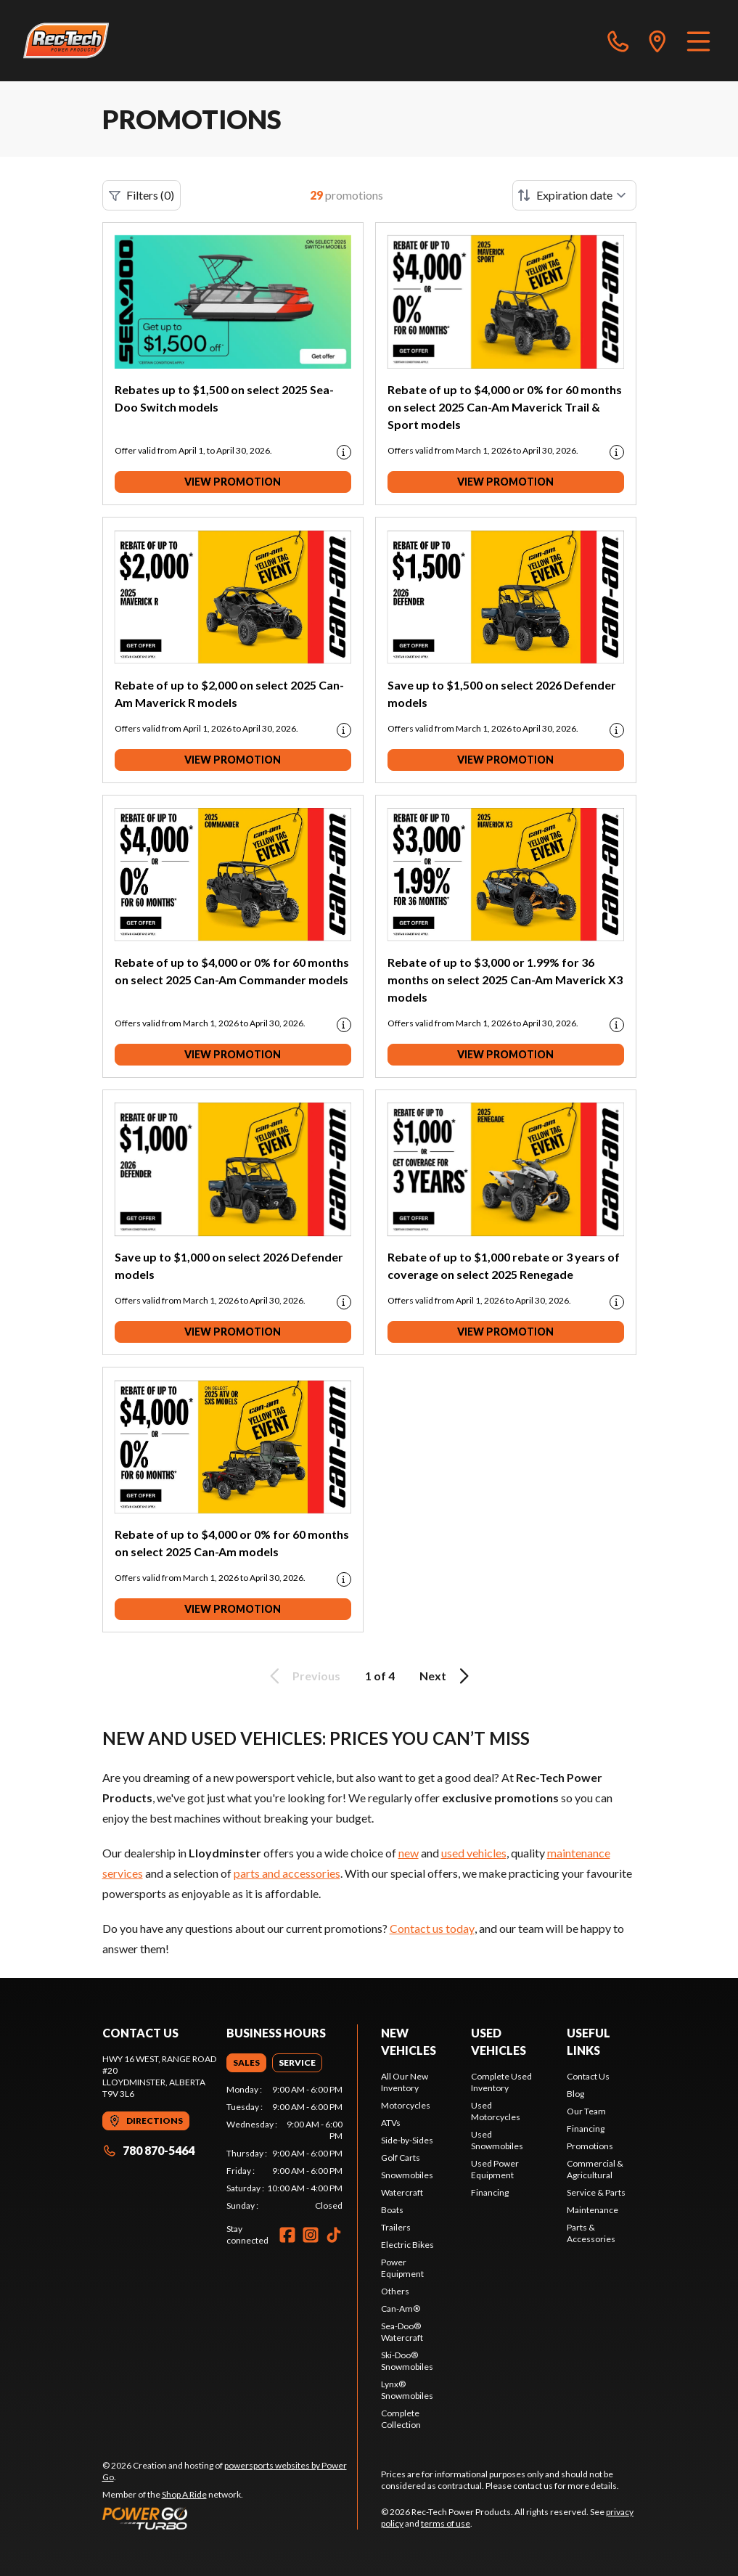 The image size is (738, 2576). I want to click on Complete Collection, so click(401, 2419).